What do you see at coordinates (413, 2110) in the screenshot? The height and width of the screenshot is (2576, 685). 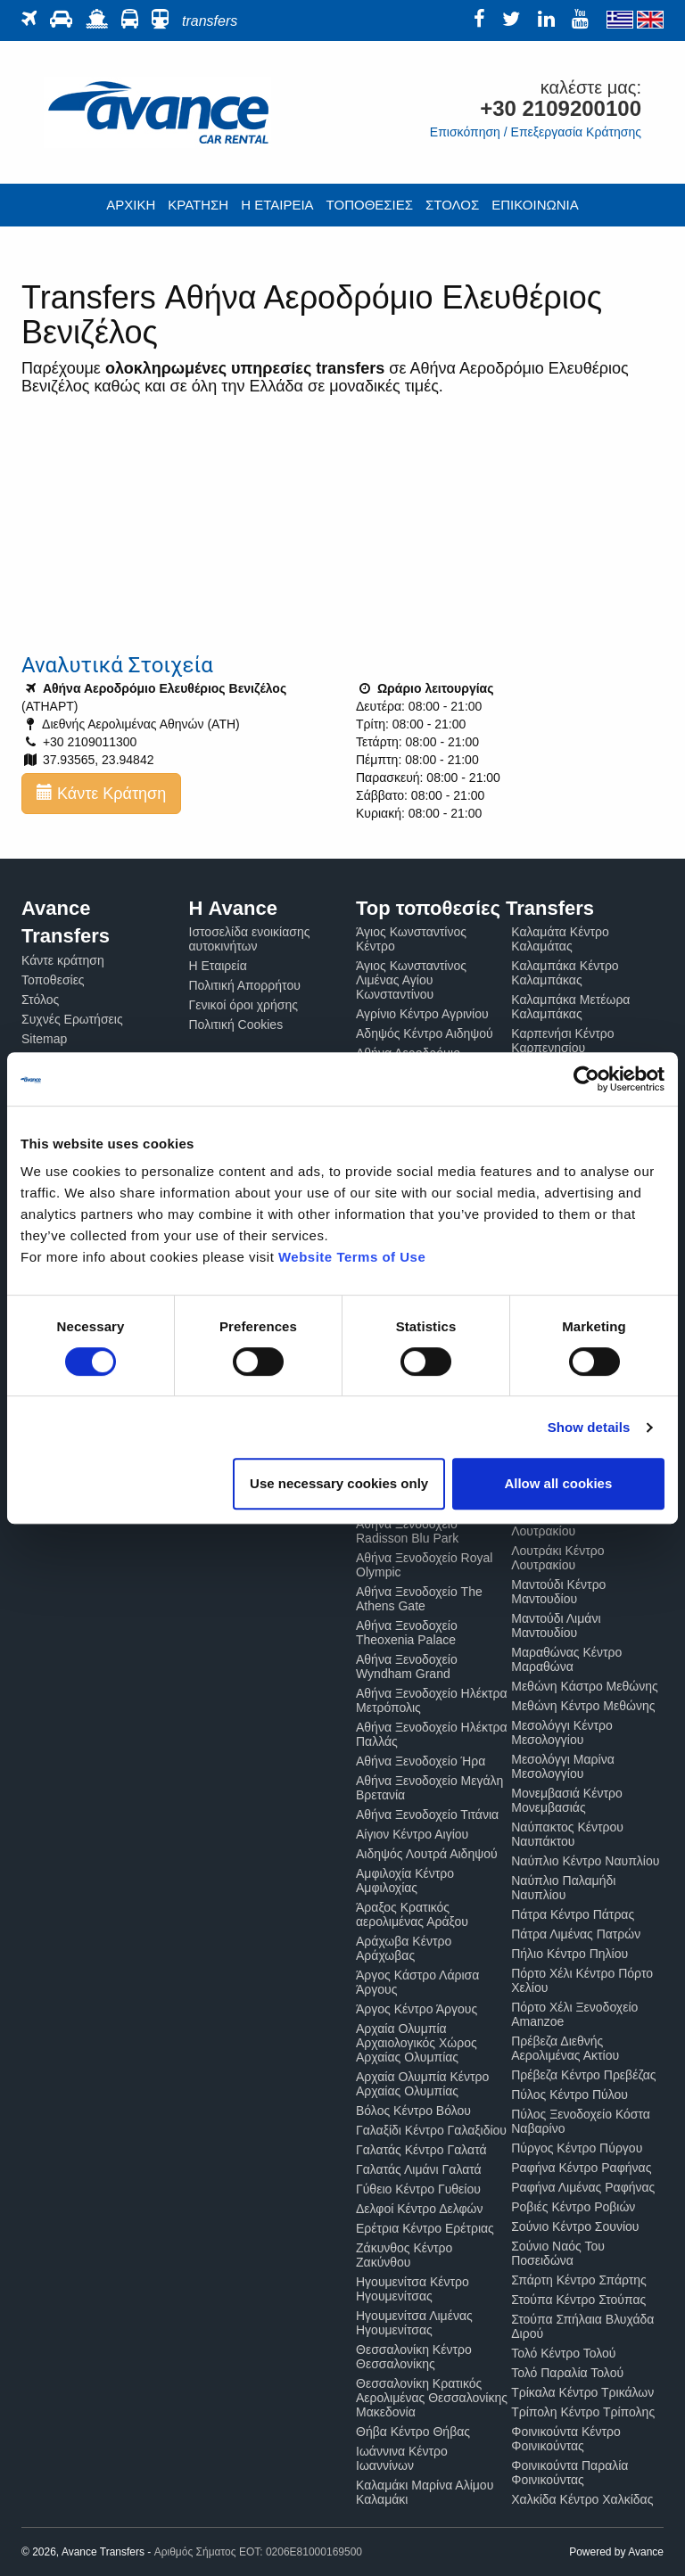 I see `Βόλος Κέντρο Βόλου` at bounding box center [413, 2110].